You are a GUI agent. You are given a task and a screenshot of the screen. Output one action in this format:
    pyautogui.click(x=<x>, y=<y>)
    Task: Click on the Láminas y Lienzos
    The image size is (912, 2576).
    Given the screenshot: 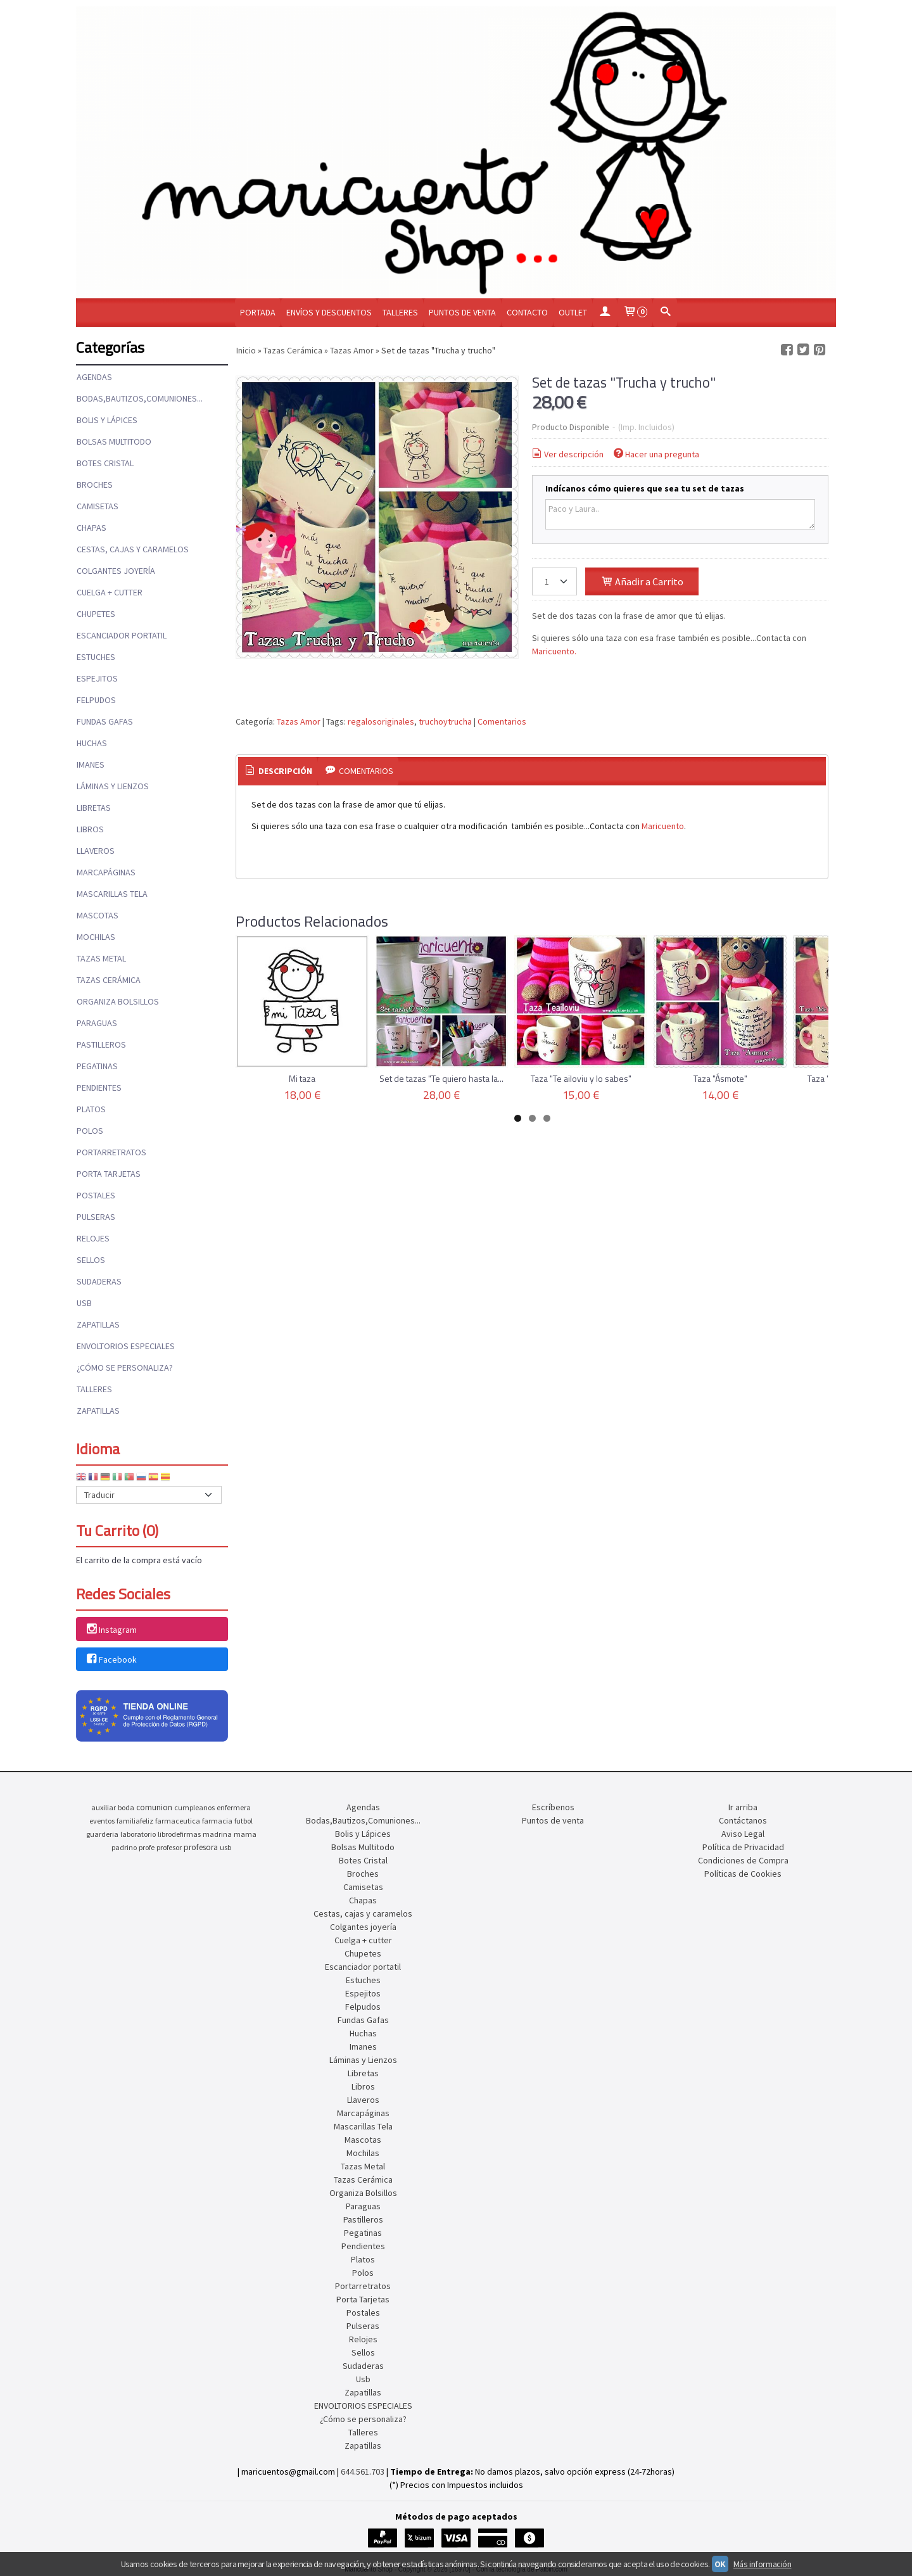 What is the action you would take?
    pyautogui.click(x=113, y=786)
    